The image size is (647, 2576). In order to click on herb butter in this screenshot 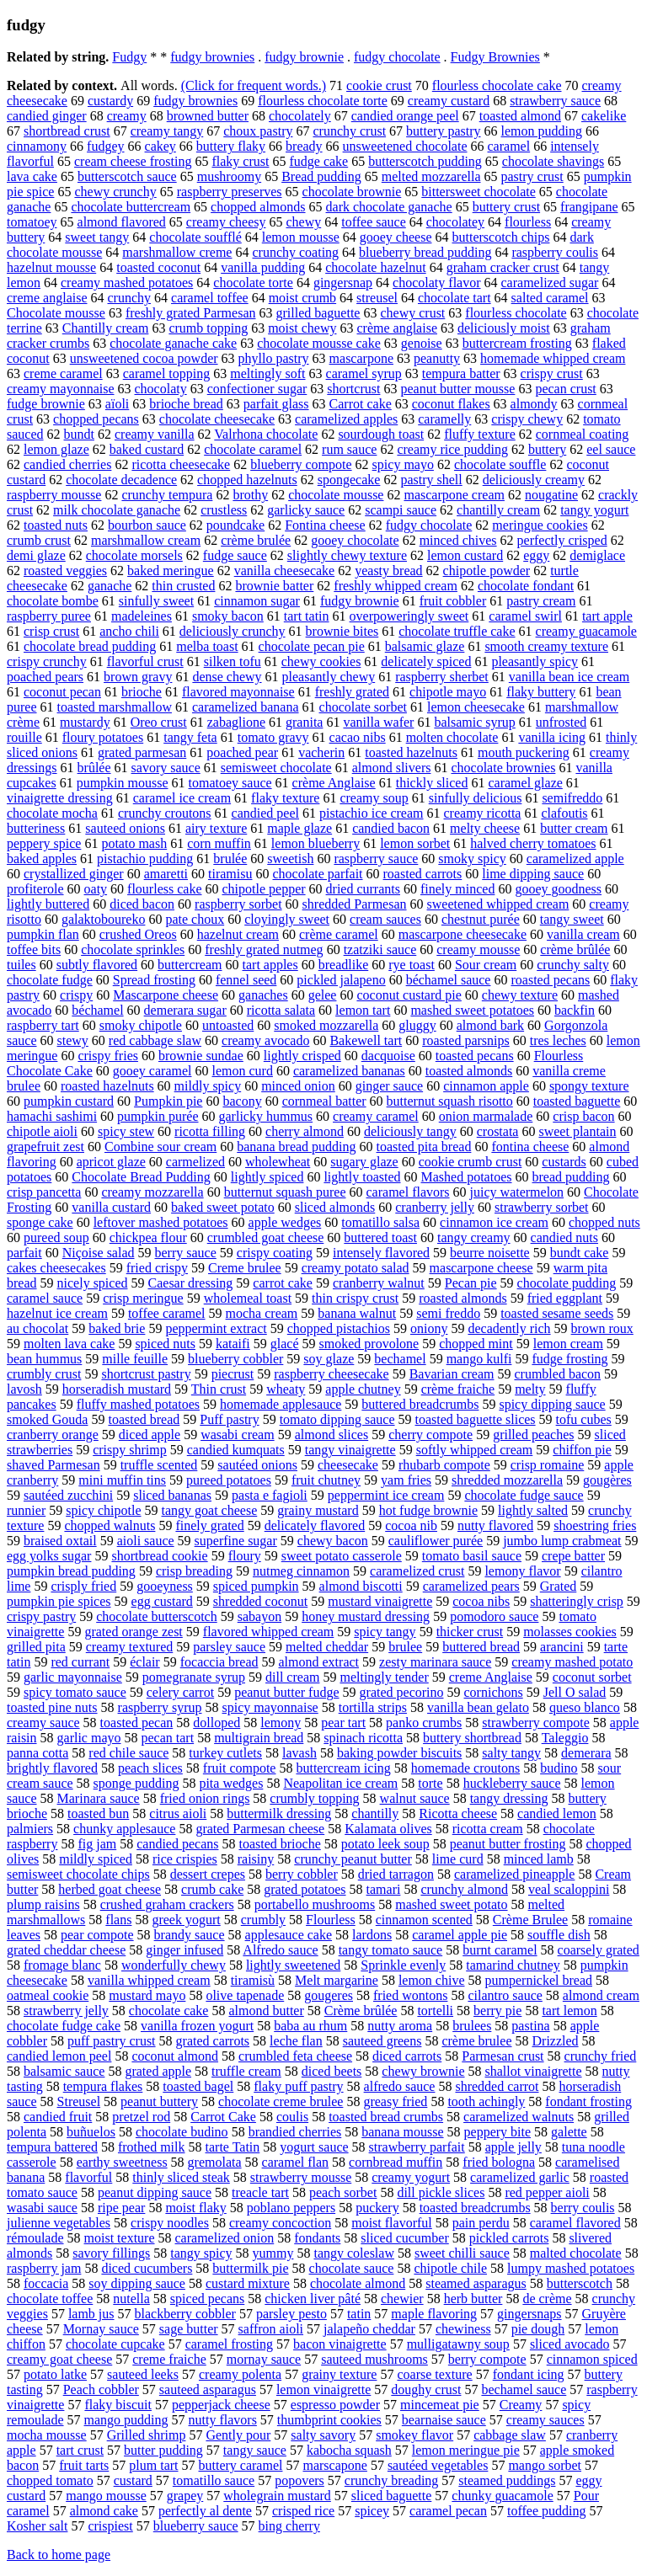, I will do `click(473, 2298)`.